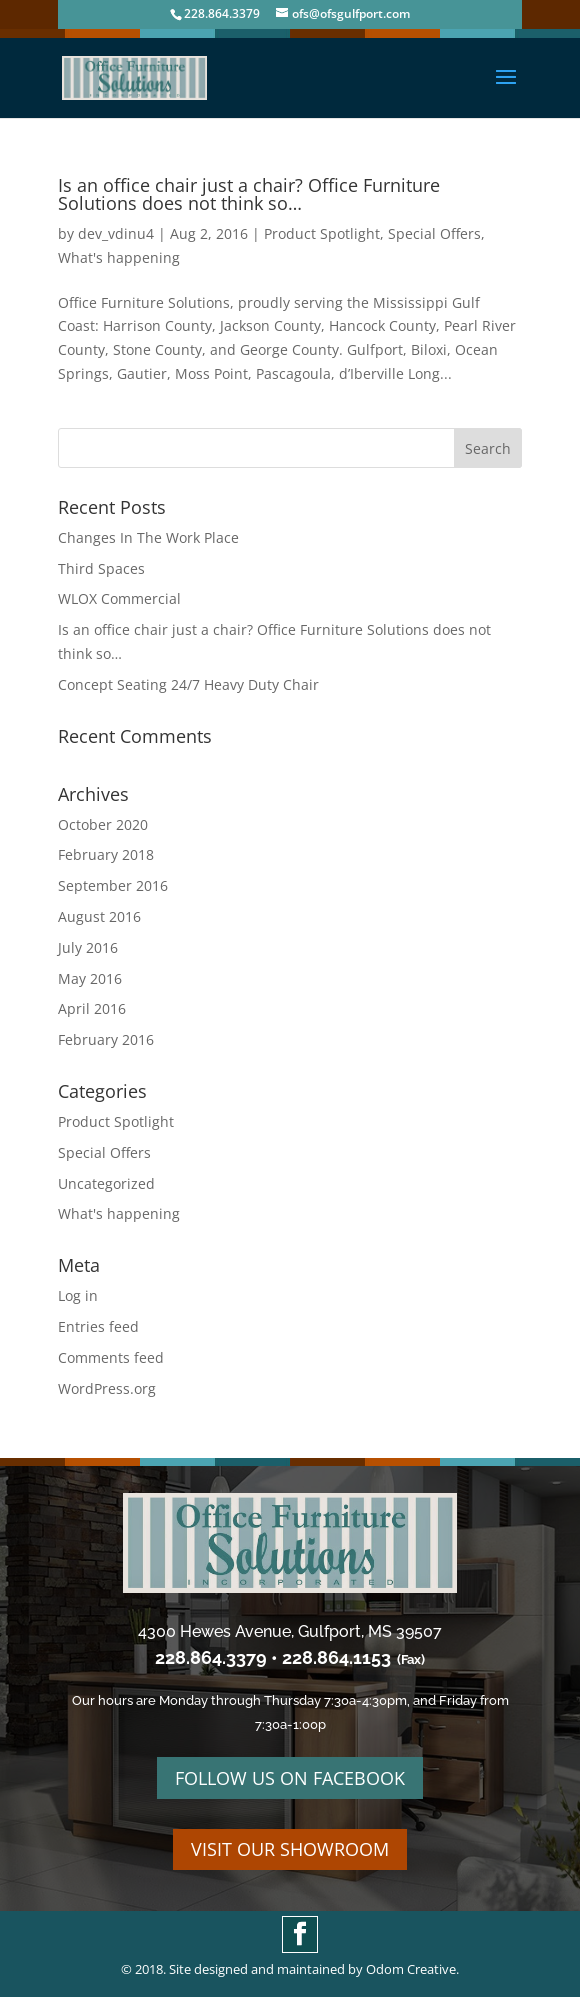 The image size is (580, 1997). I want to click on July 2016, so click(88, 947).